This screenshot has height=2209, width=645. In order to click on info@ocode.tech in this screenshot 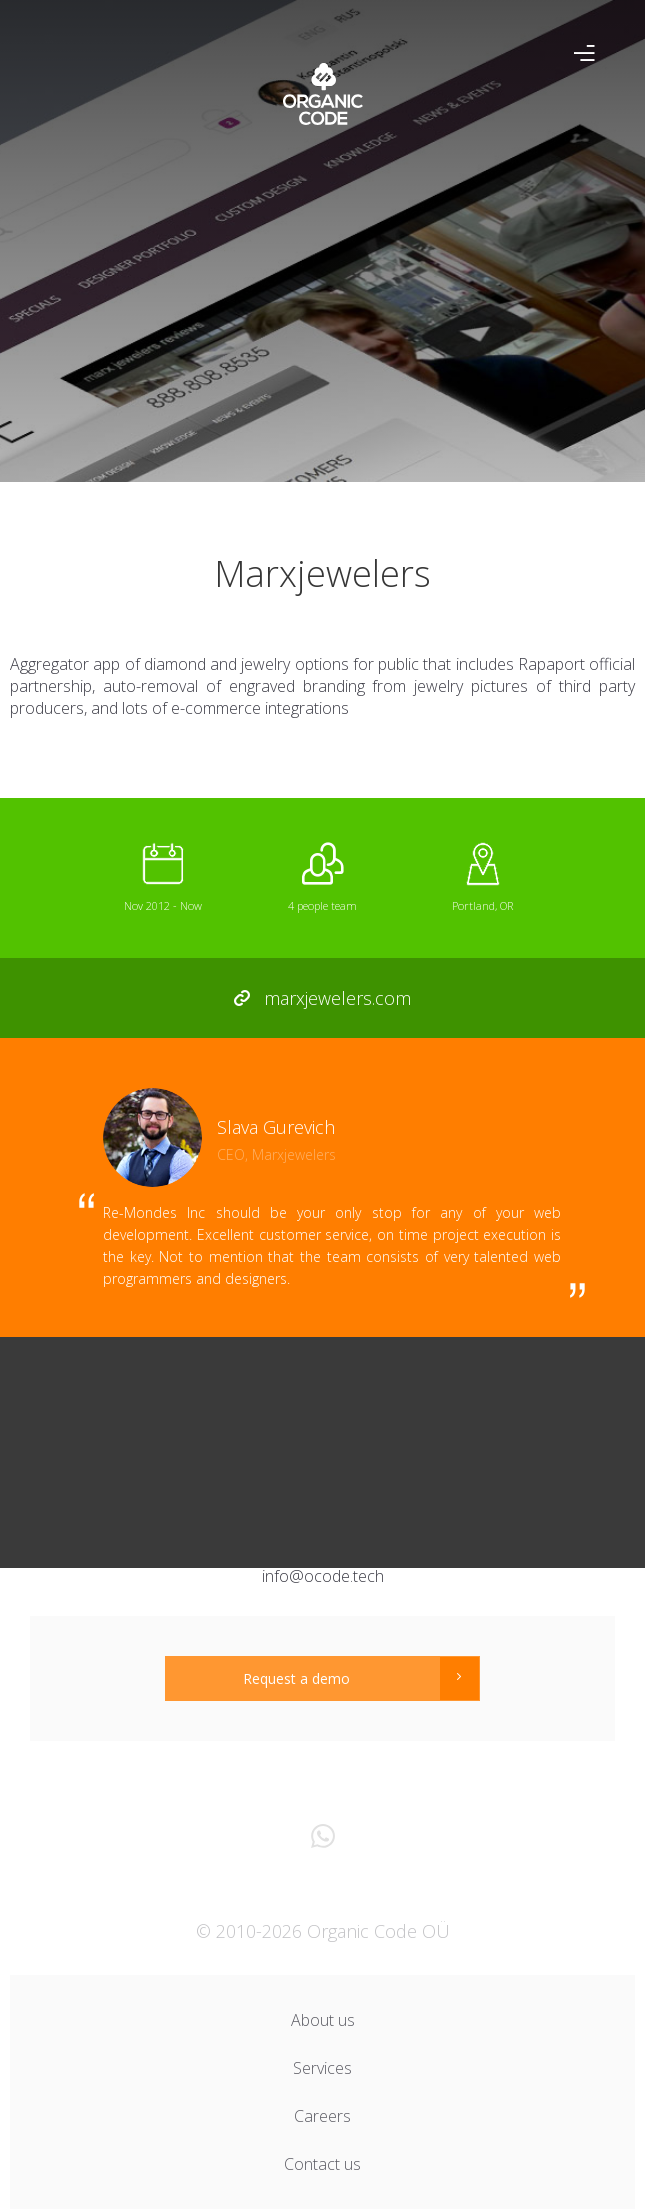, I will do `click(323, 1576)`.